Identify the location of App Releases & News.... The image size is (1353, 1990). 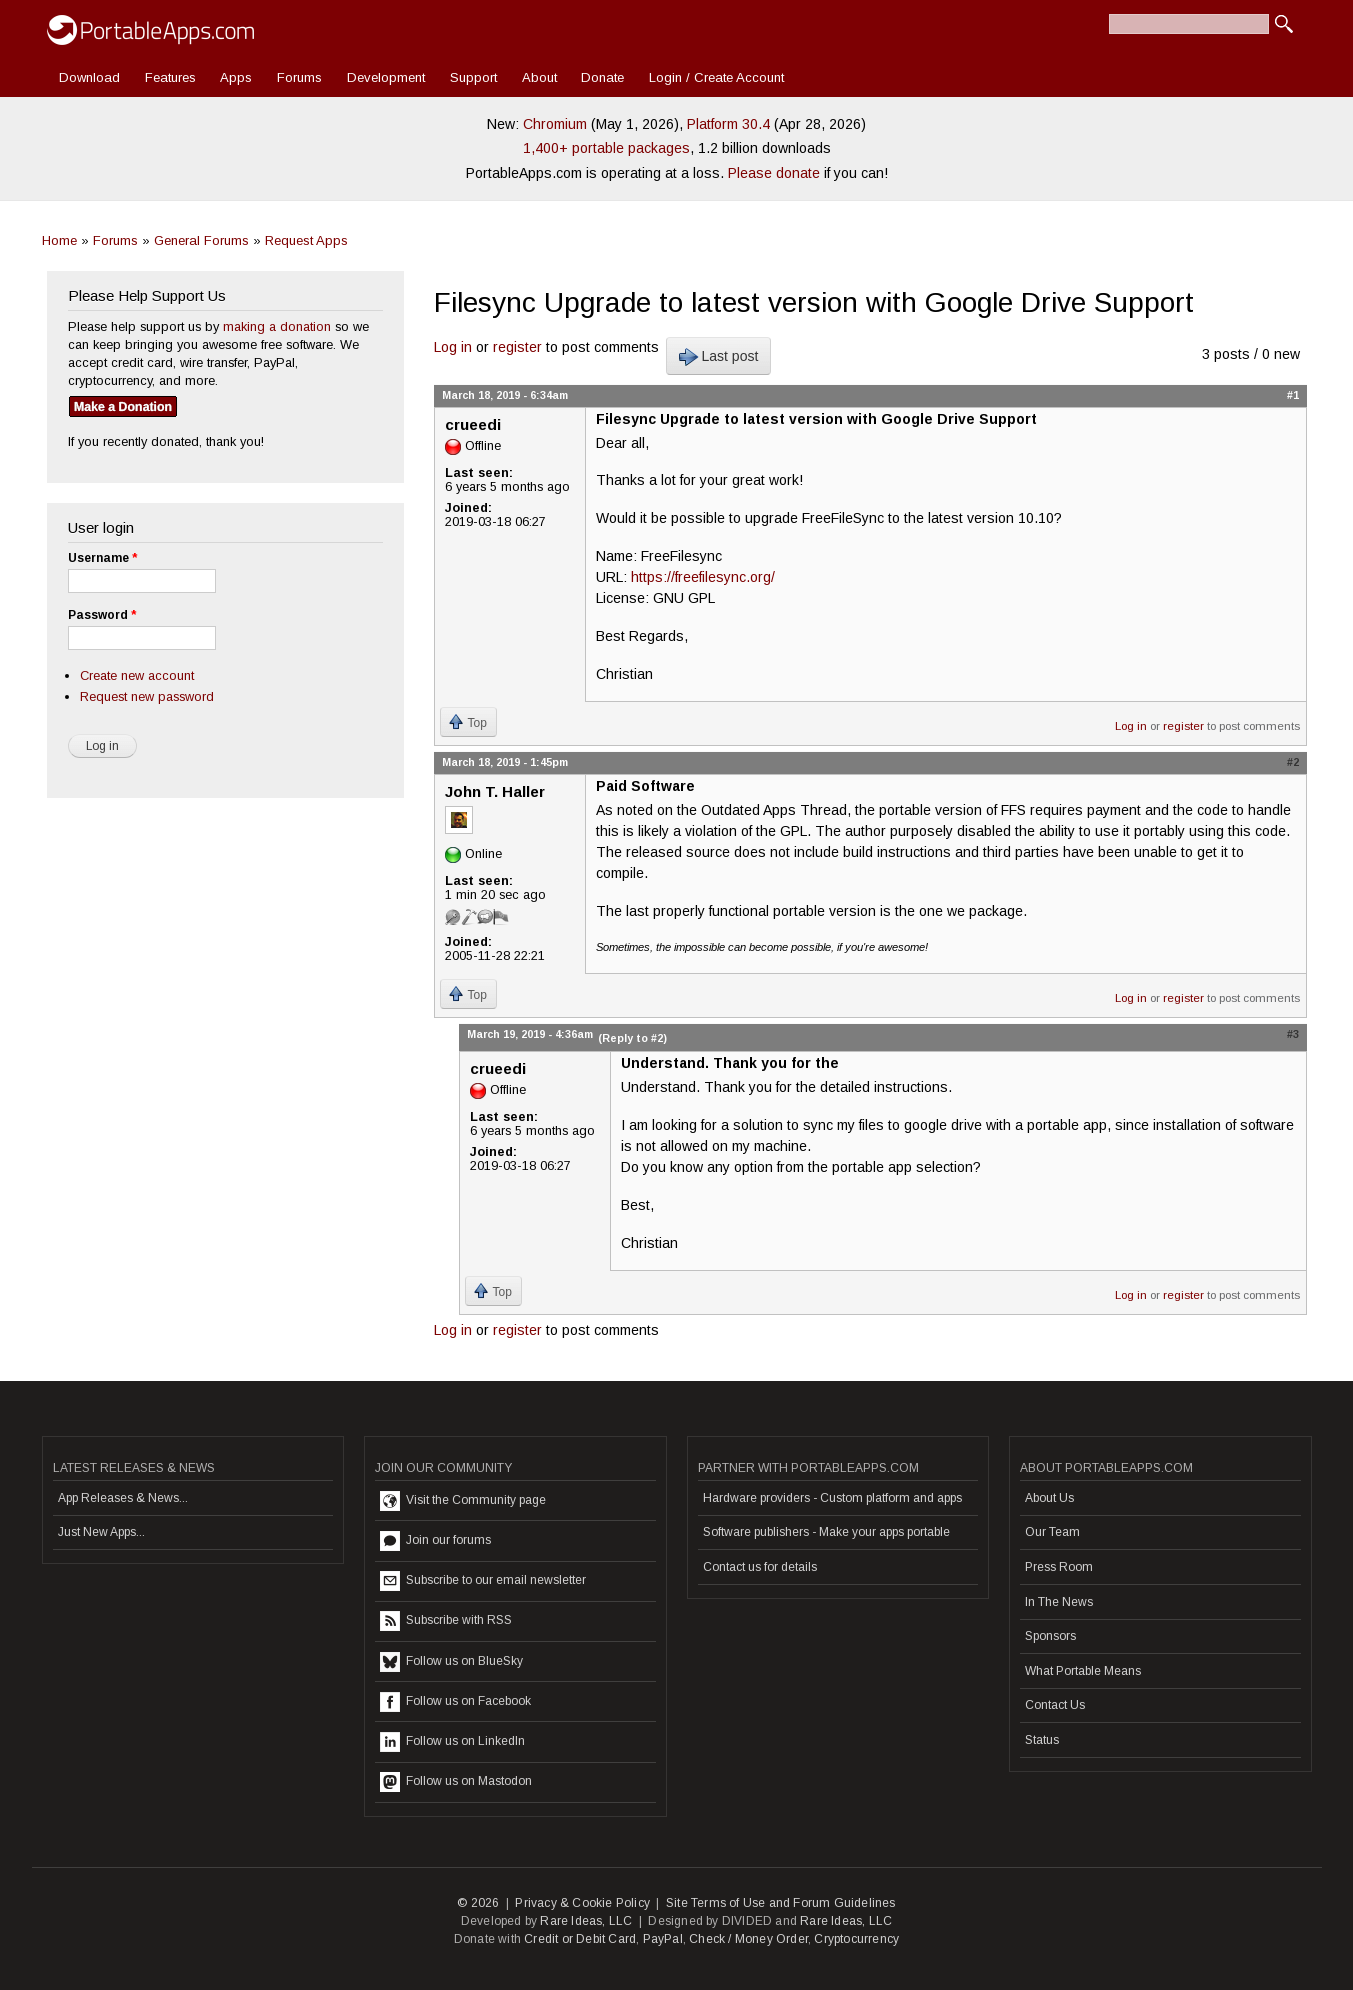
(123, 1498).